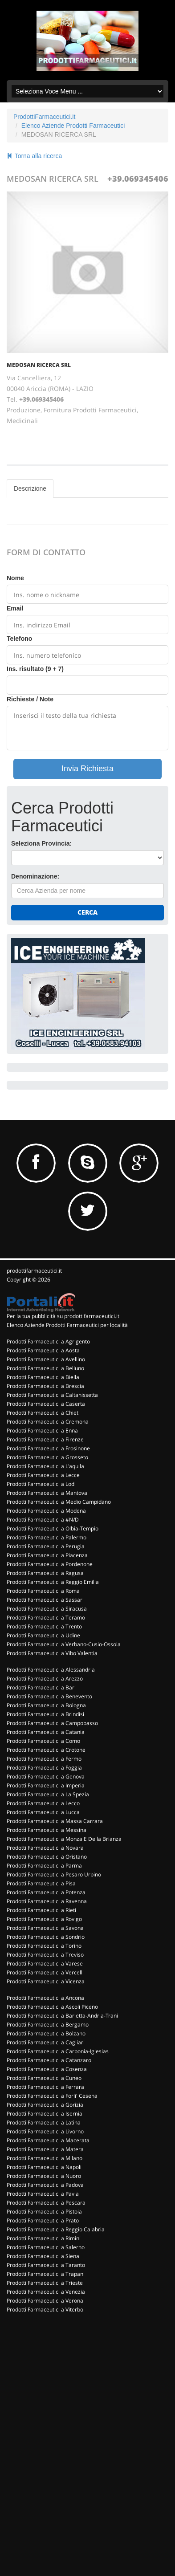  I want to click on Prodotti Farmaceutici a Latina, so click(44, 2122).